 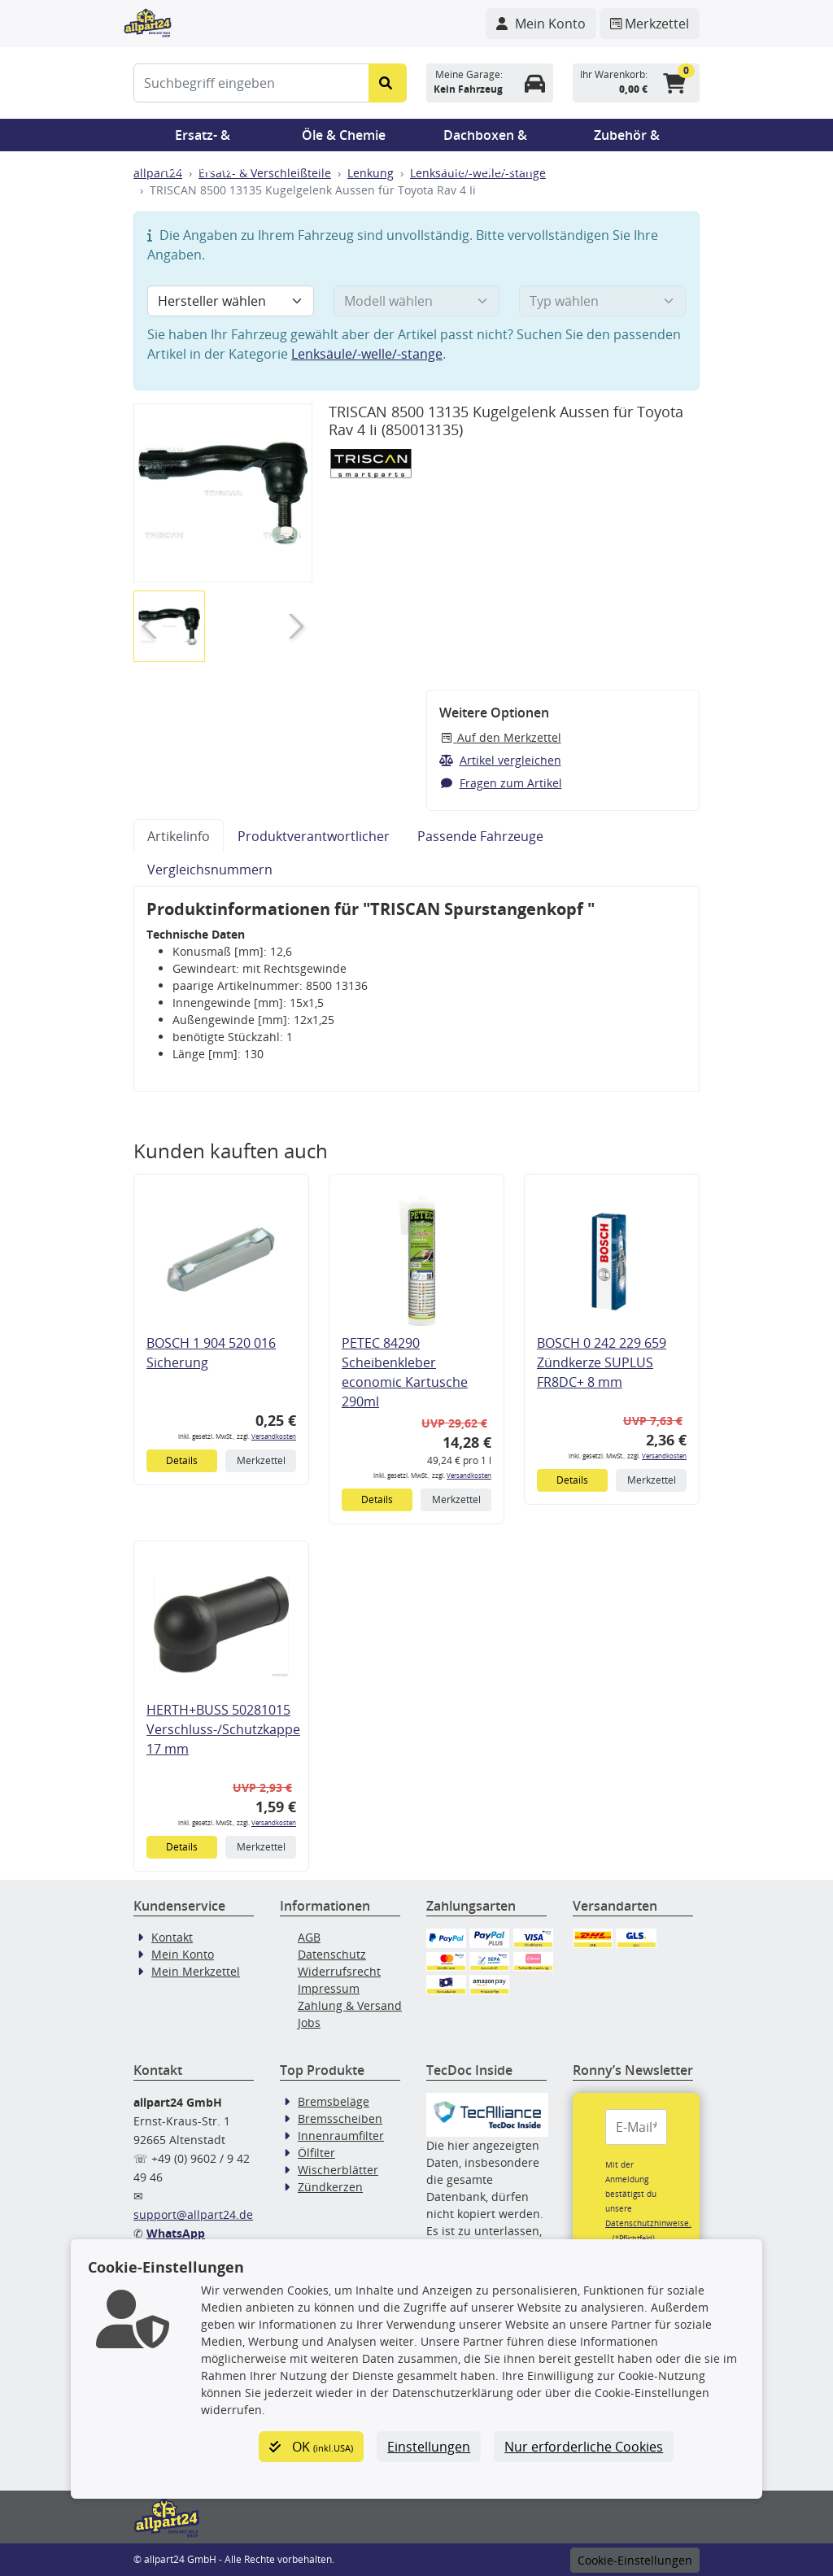 I want to click on Artikel vergleichen, so click(x=500, y=760).